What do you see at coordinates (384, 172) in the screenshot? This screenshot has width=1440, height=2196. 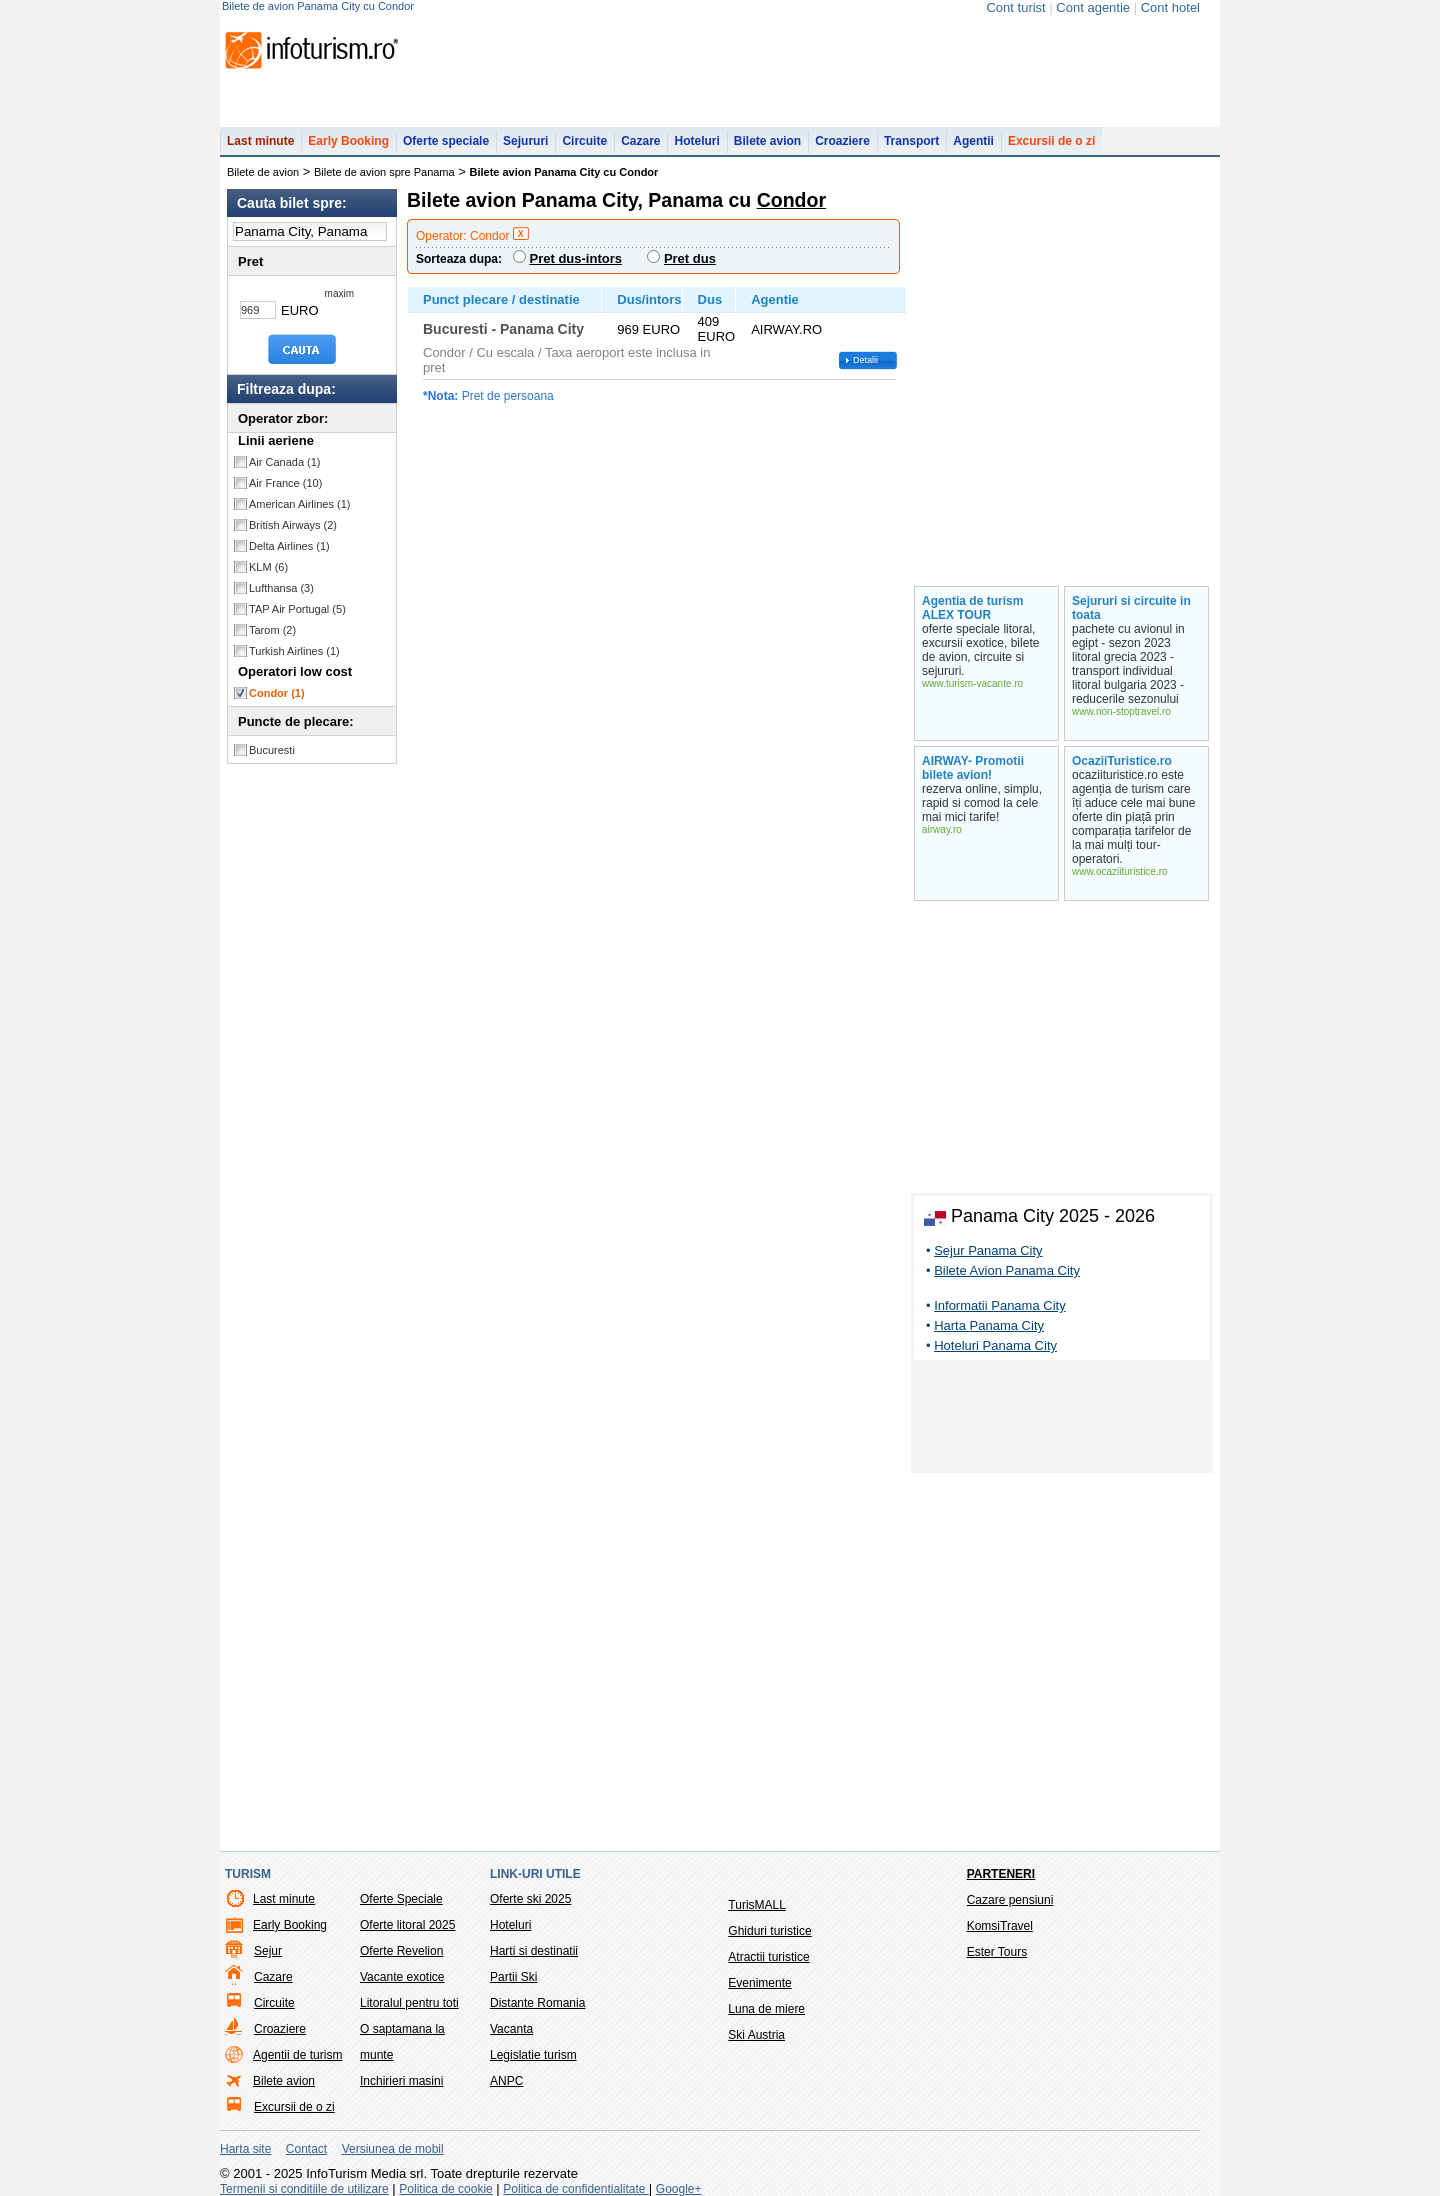 I see `Bilete de avion spre Panama` at bounding box center [384, 172].